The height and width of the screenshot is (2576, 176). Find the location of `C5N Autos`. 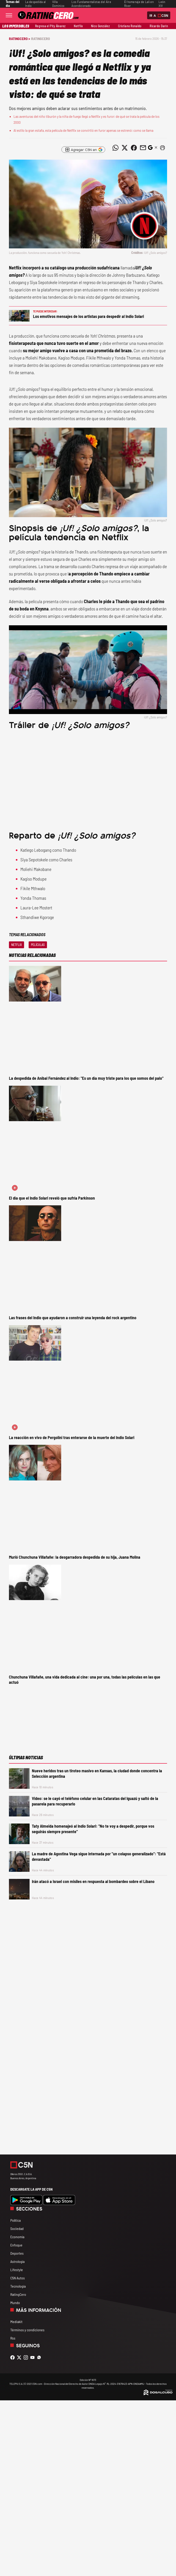

C5N Autos is located at coordinates (17, 2278).